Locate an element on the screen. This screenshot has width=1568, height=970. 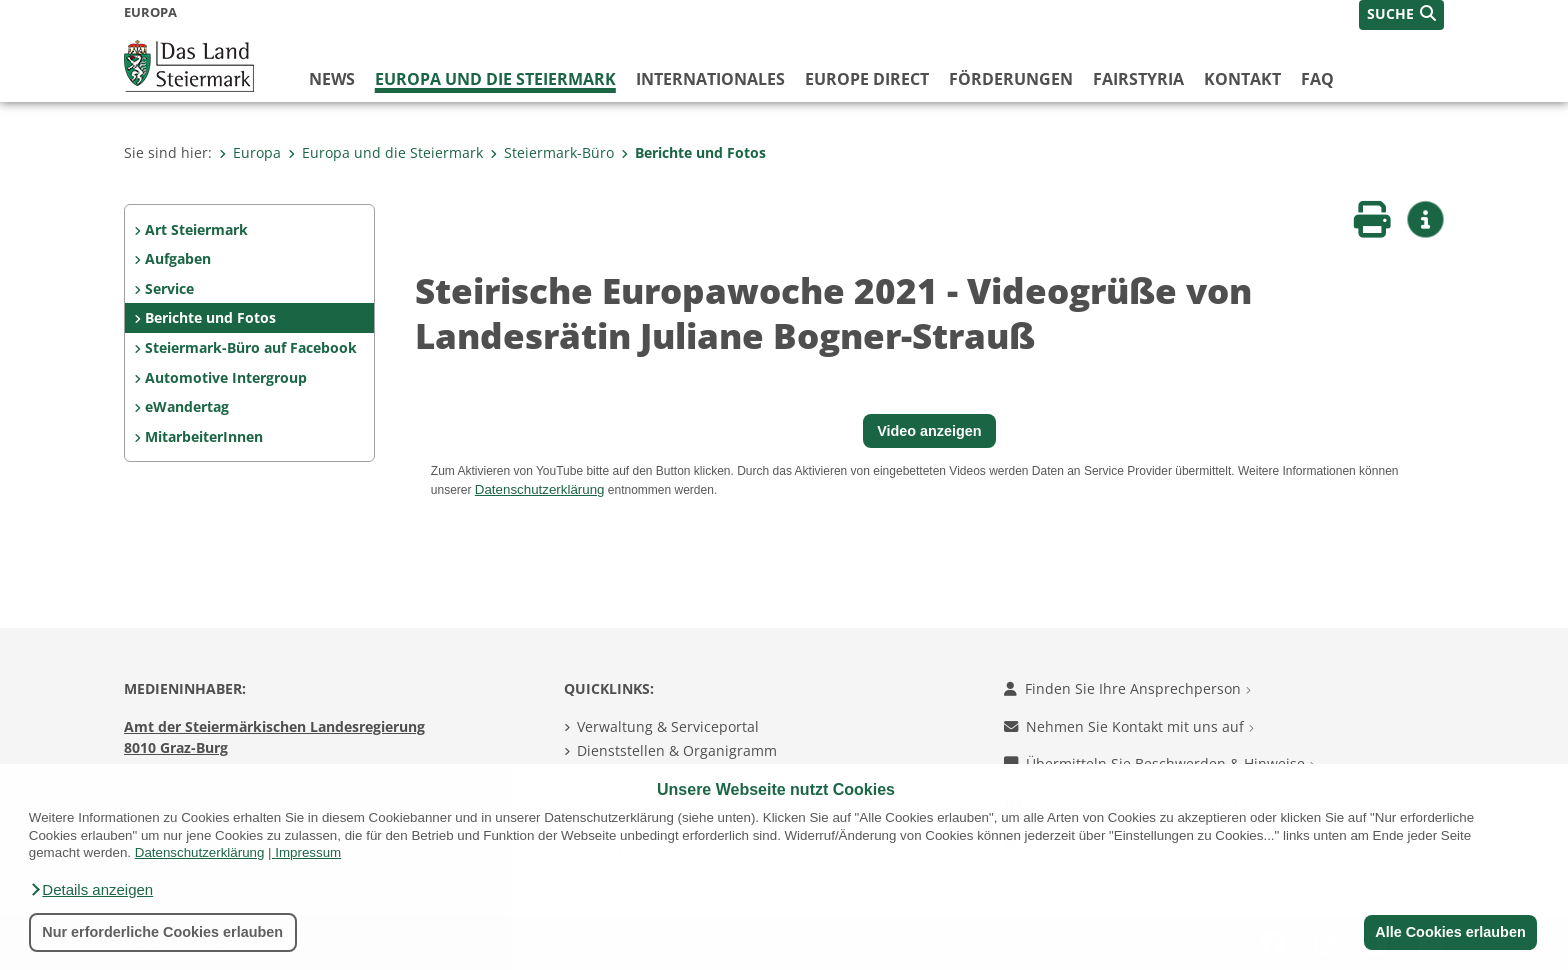
Alle Cookies erlauben [button] is located at coordinates (1450, 932).